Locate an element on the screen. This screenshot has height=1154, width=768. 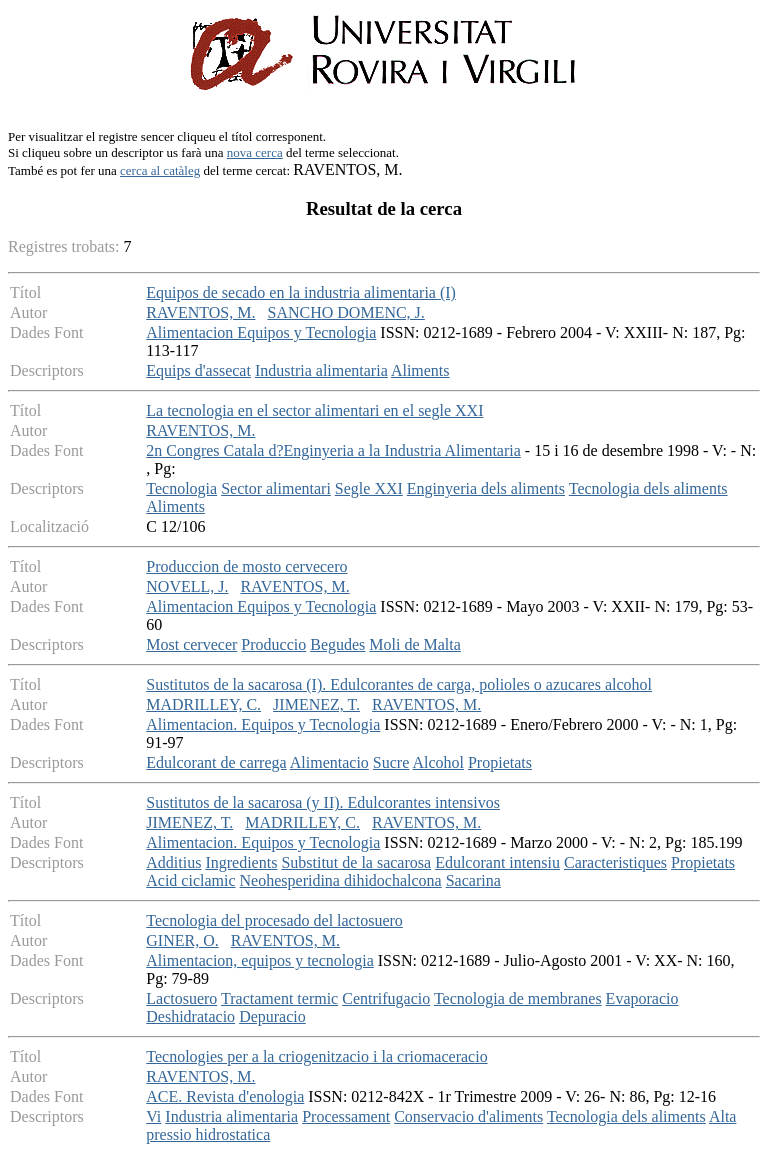
Tecnologies per a la criogenitzacio i la criomaceracio is located at coordinates (316, 1056).